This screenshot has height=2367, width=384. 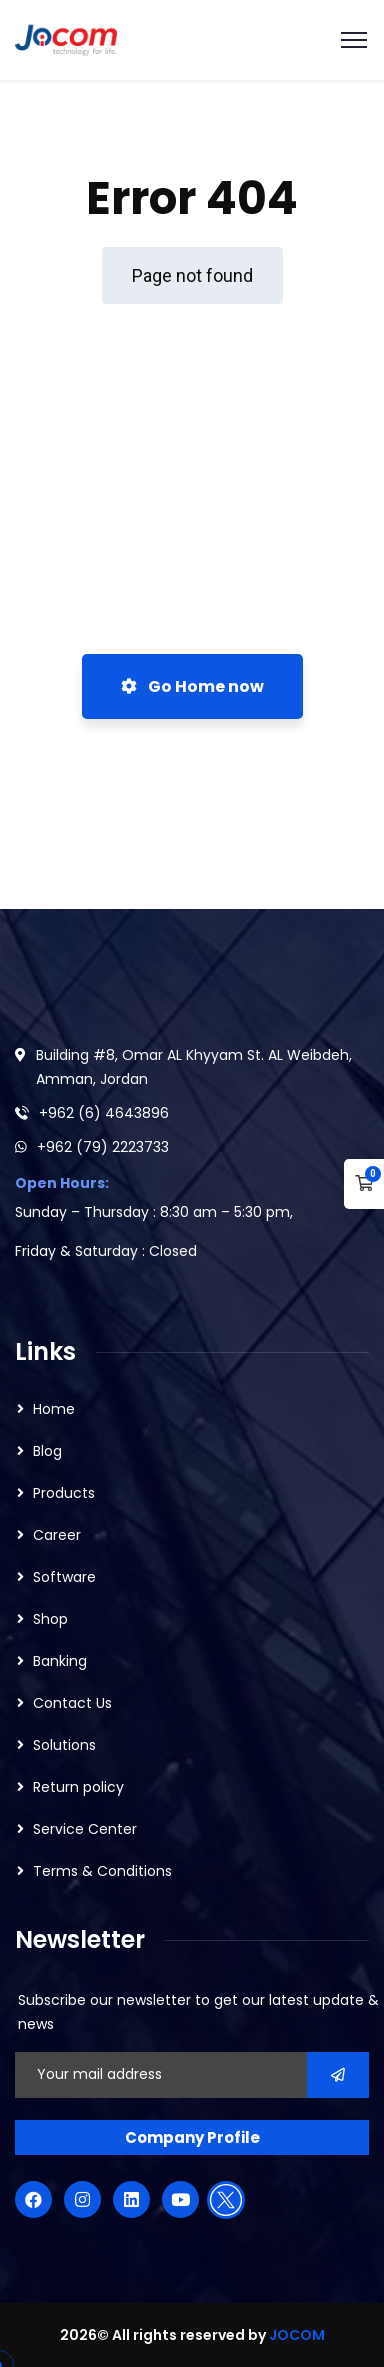 What do you see at coordinates (85, 1829) in the screenshot?
I see `Service Center` at bounding box center [85, 1829].